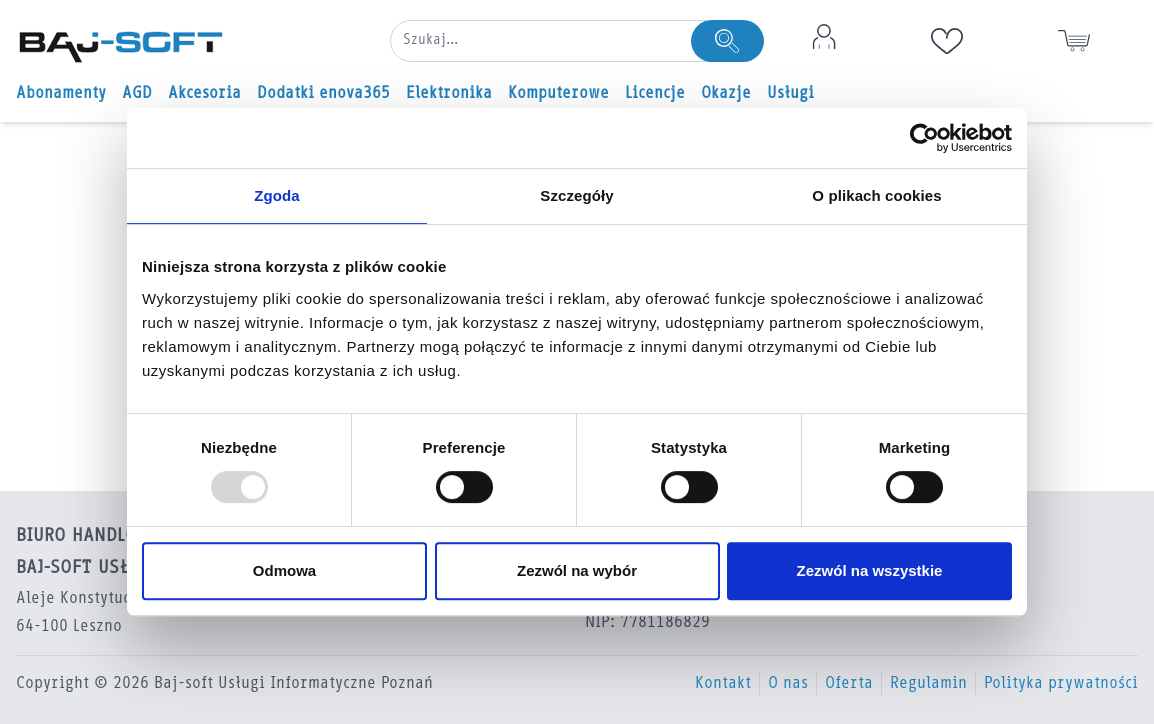 Image resolution: width=1154 pixels, height=724 pixels. What do you see at coordinates (876, 195) in the screenshot?
I see `O plikach cookies [tab]` at bounding box center [876, 195].